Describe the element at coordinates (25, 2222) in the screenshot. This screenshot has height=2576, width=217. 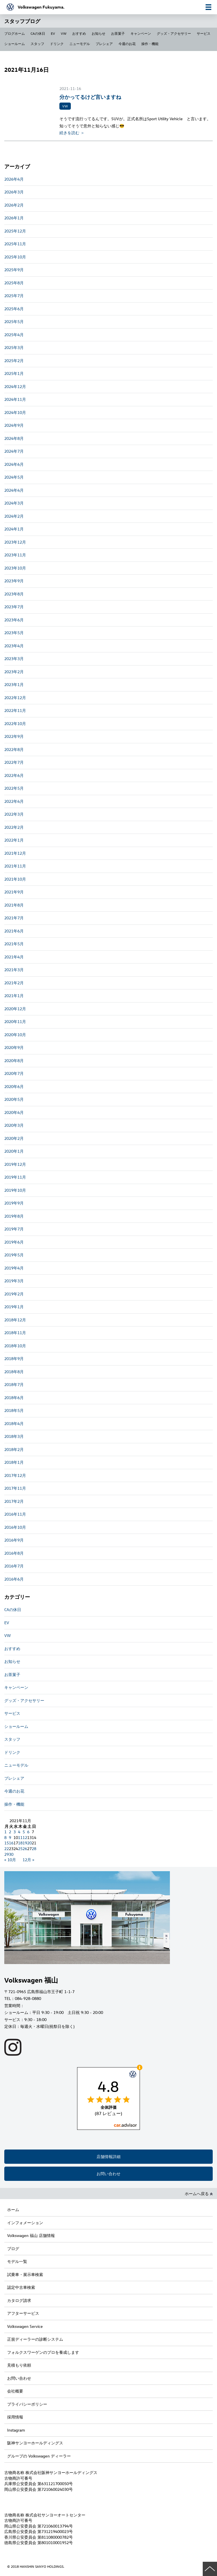
I see `インフォメーション` at that location.